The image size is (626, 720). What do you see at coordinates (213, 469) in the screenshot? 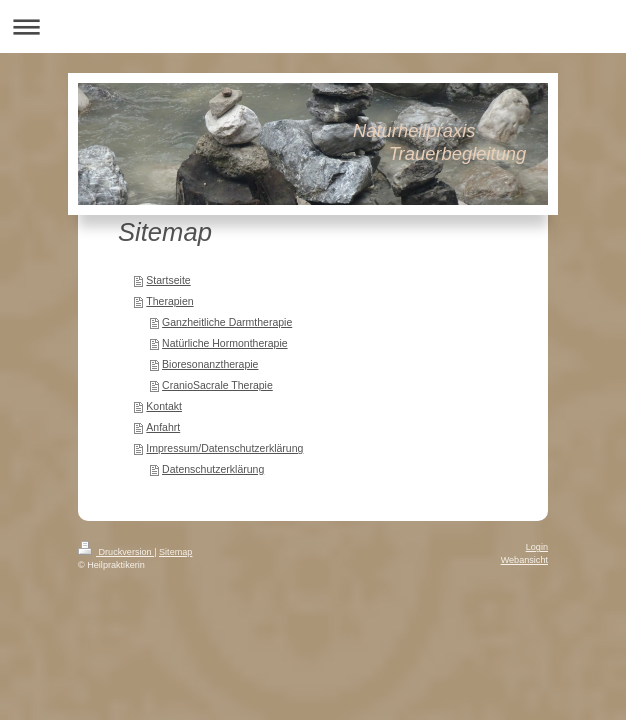
I see `Datenschutzerklärung` at bounding box center [213, 469].